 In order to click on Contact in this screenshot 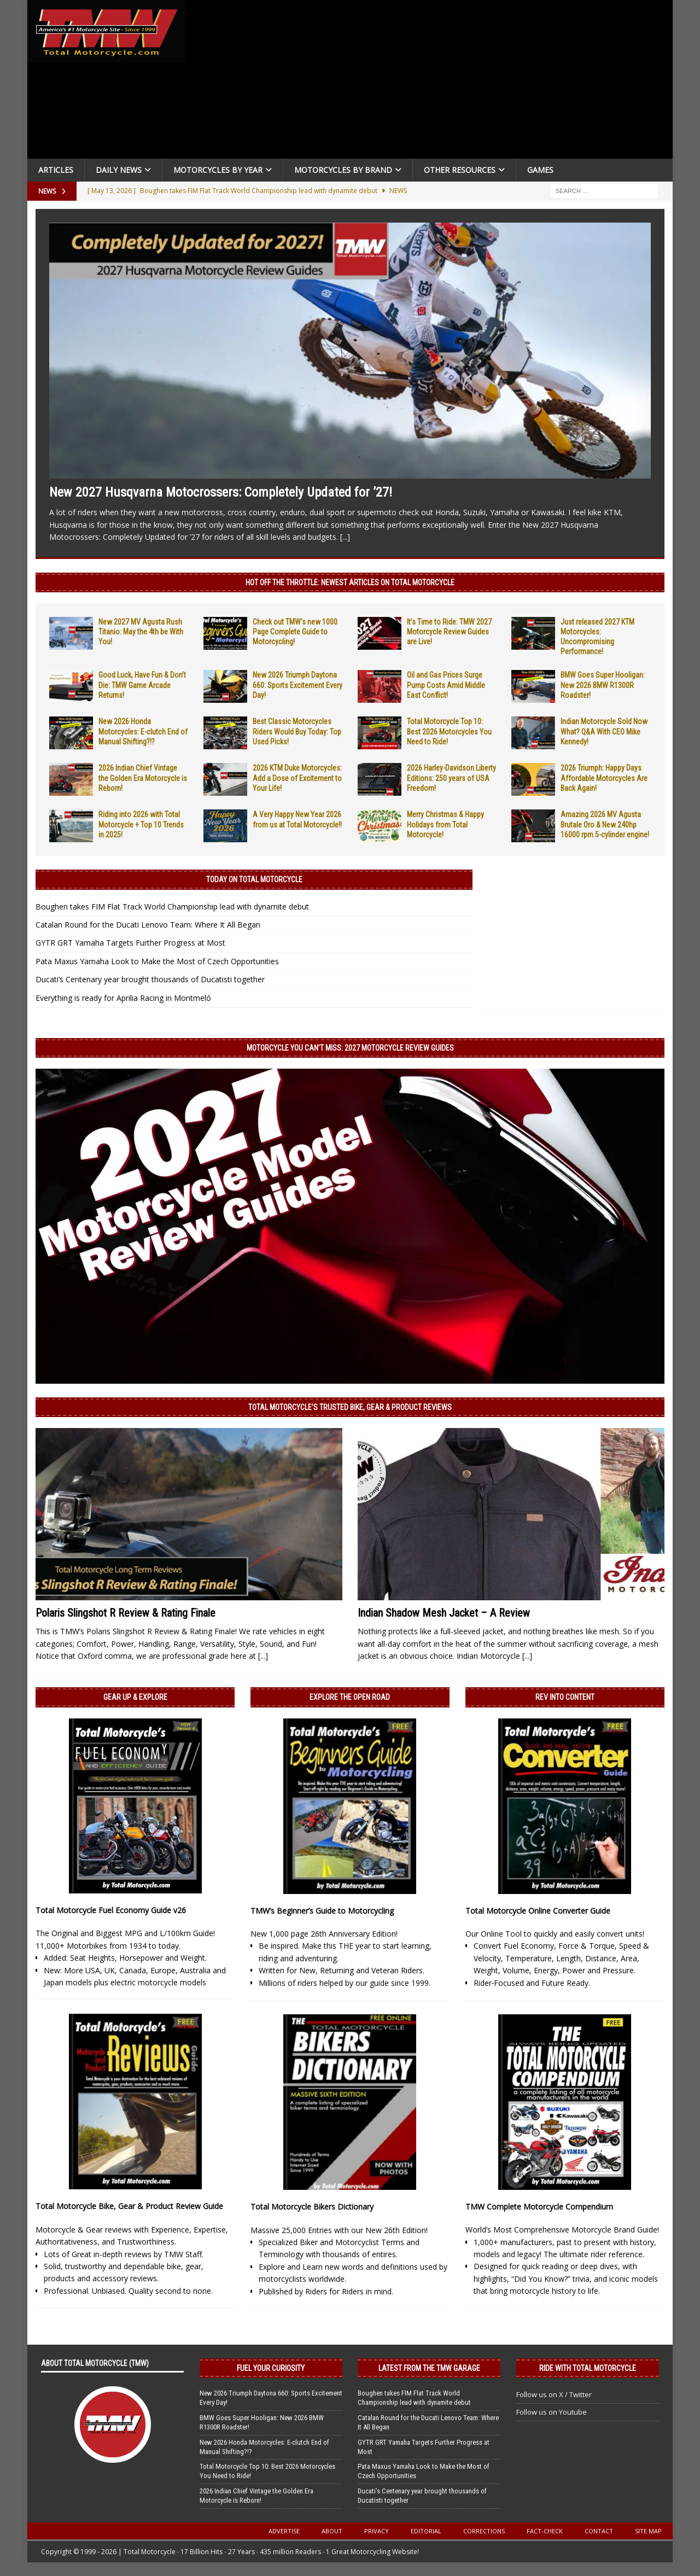, I will do `click(599, 2531)`.